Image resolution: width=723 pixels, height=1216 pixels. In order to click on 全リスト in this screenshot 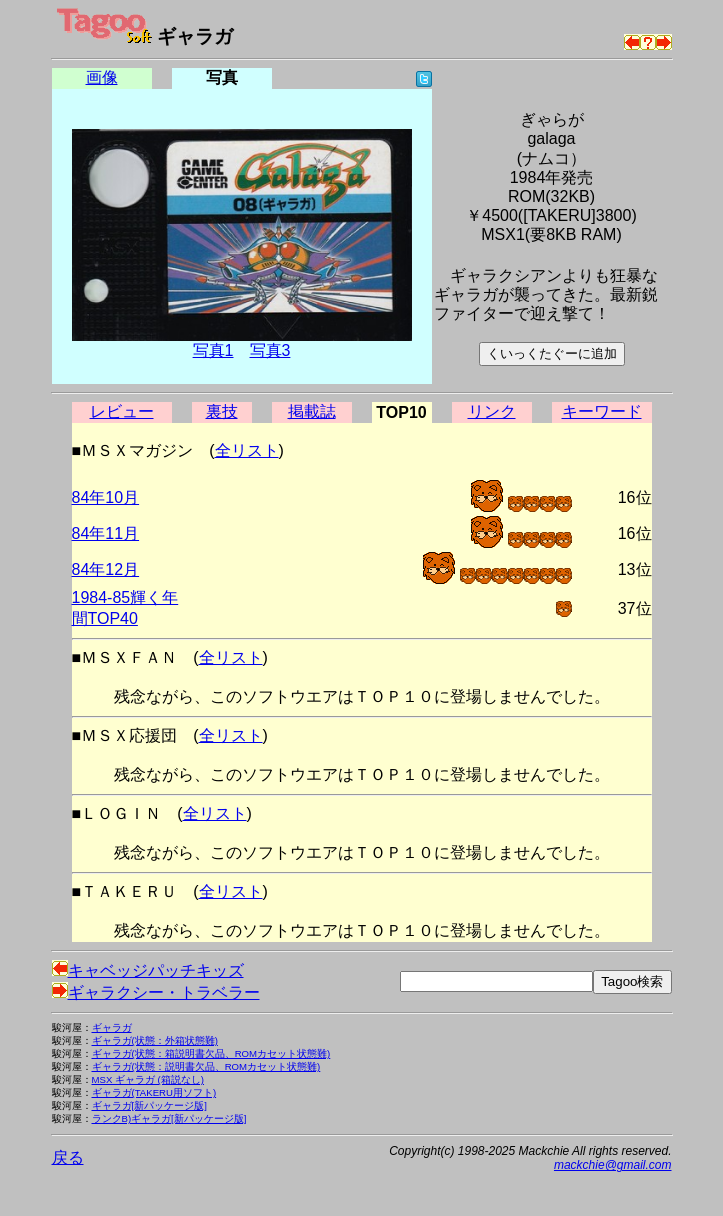, I will do `click(247, 450)`.